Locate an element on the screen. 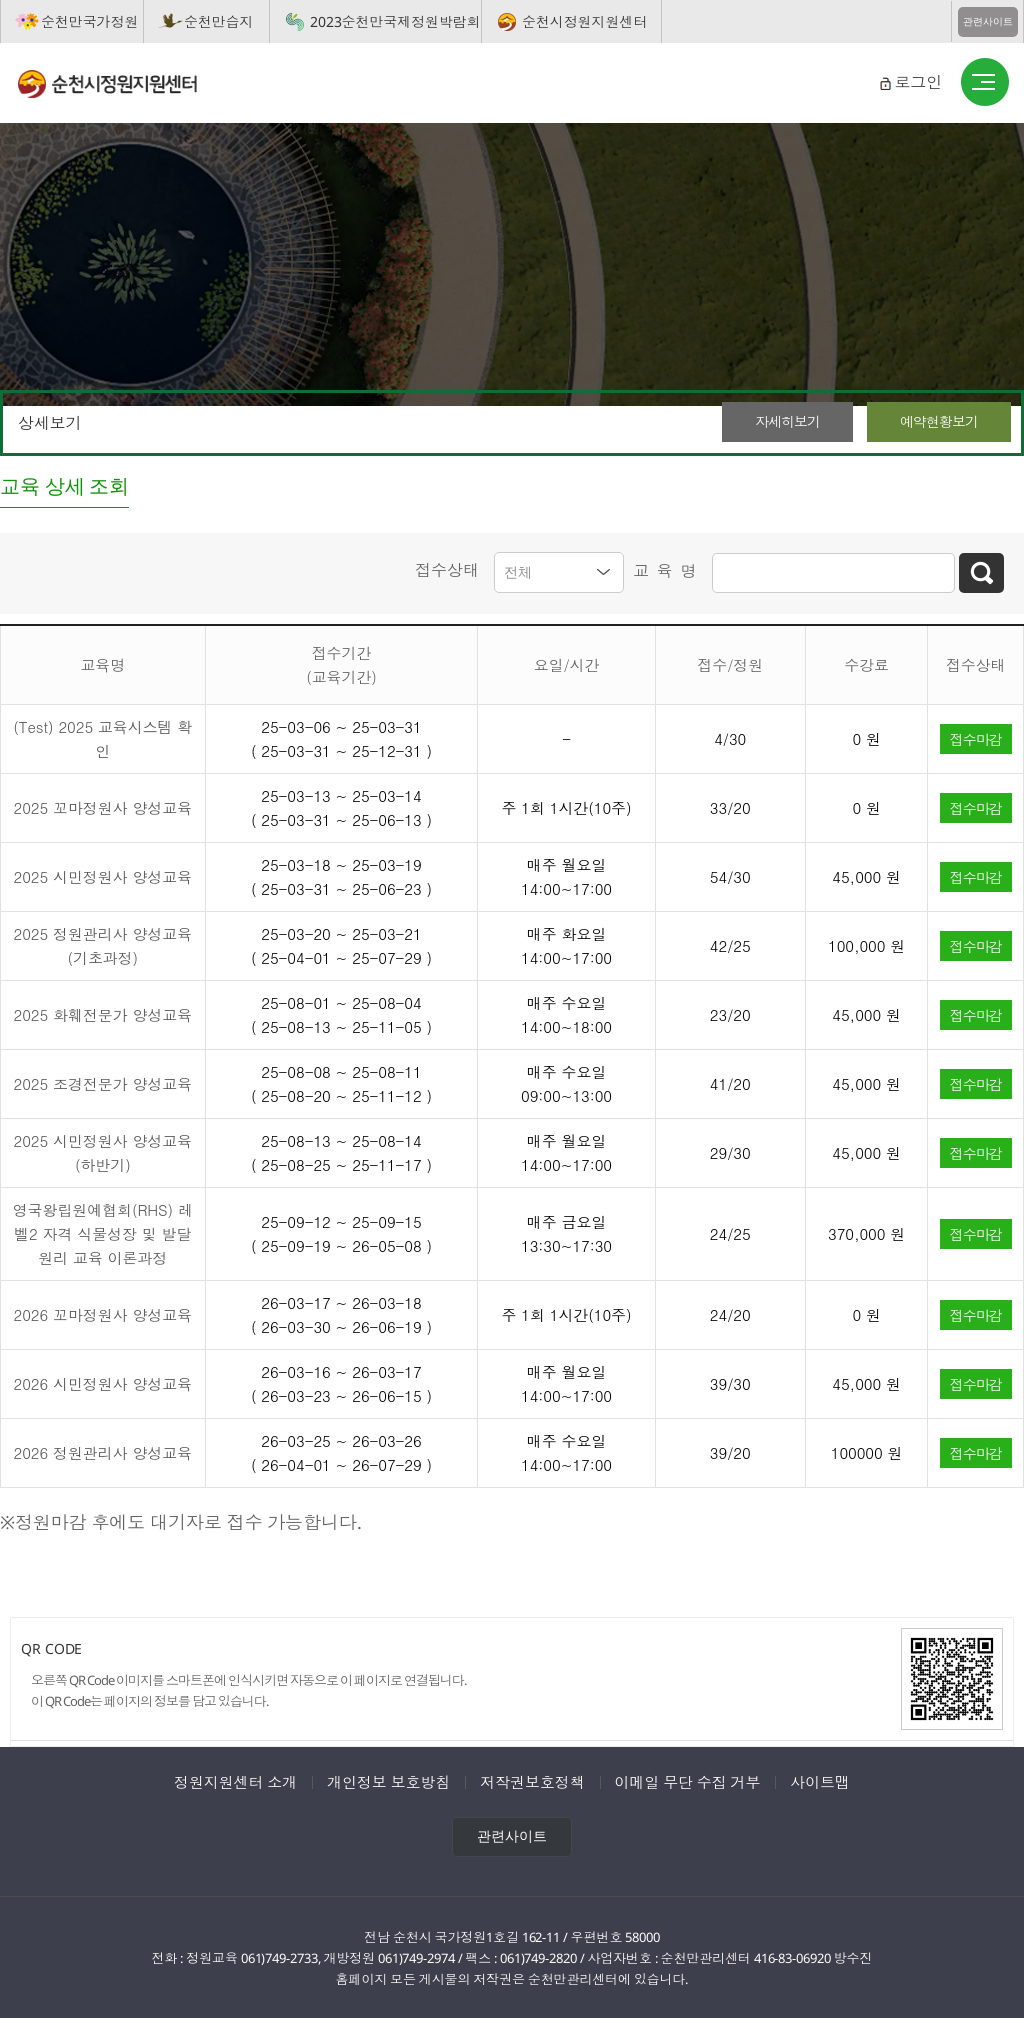 The height and width of the screenshot is (2018, 1024). 영국왕립원예협회(RHS) 레벨2 자격 식물성장 및 발달원리 교육 이론과정 is located at coordinates (103, 1232).